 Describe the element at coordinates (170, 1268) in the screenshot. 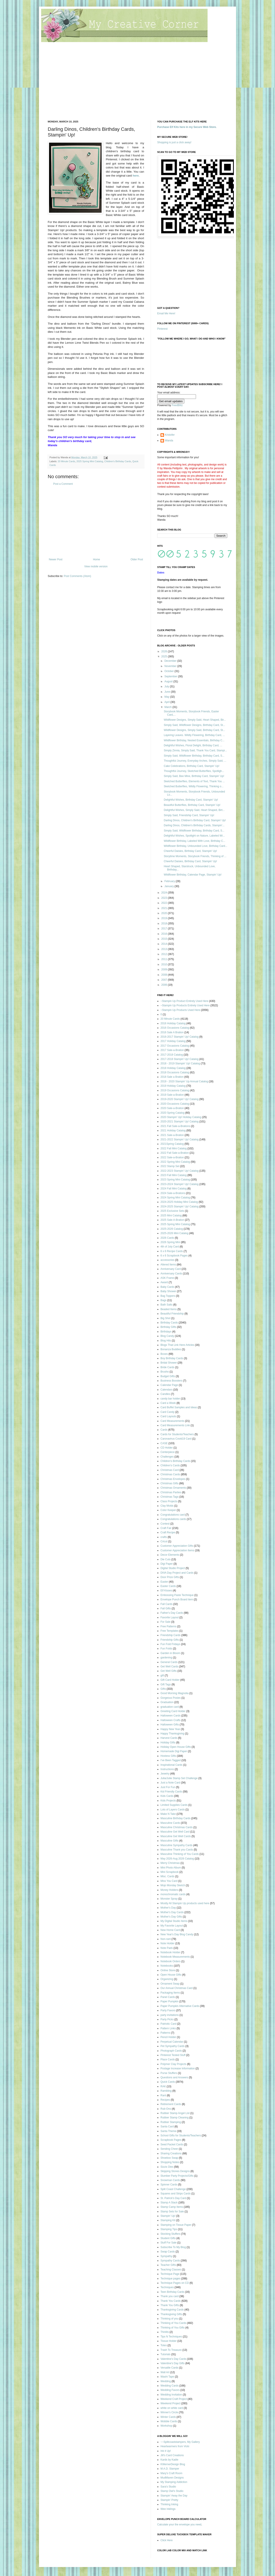

I see `Anniversary Card` at that location.